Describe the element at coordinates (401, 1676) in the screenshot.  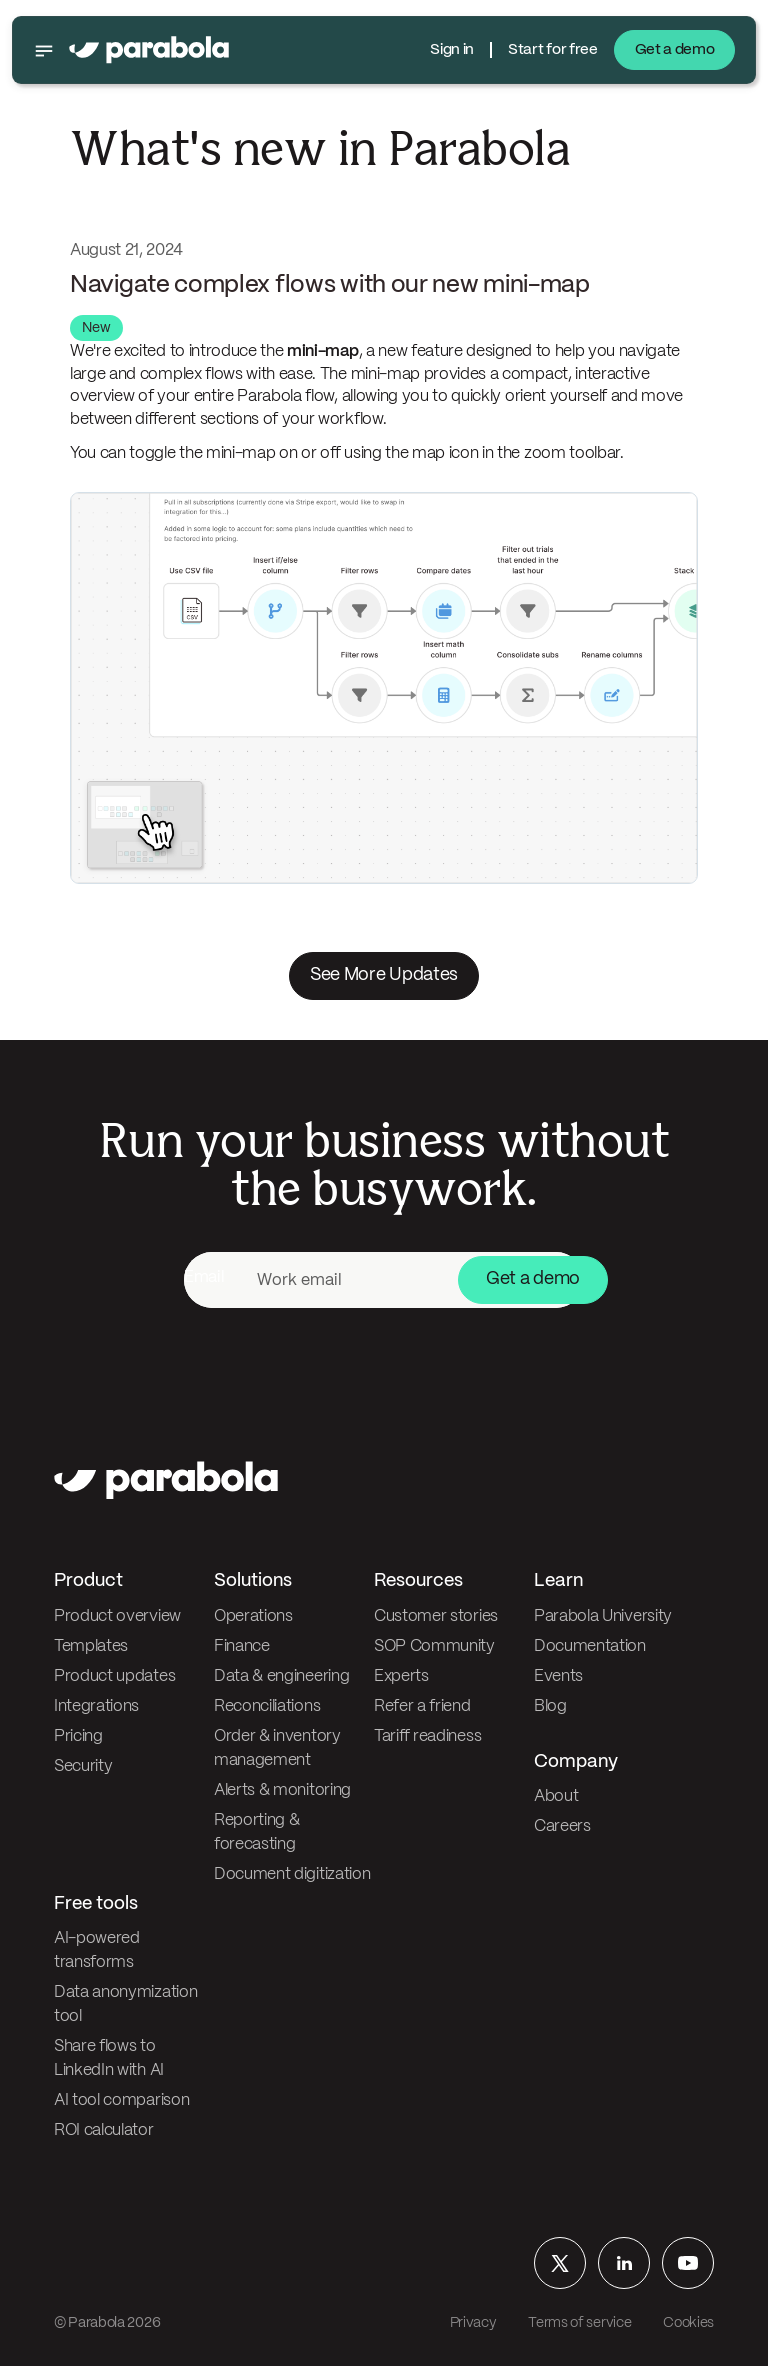
I see `Experts` at that location.